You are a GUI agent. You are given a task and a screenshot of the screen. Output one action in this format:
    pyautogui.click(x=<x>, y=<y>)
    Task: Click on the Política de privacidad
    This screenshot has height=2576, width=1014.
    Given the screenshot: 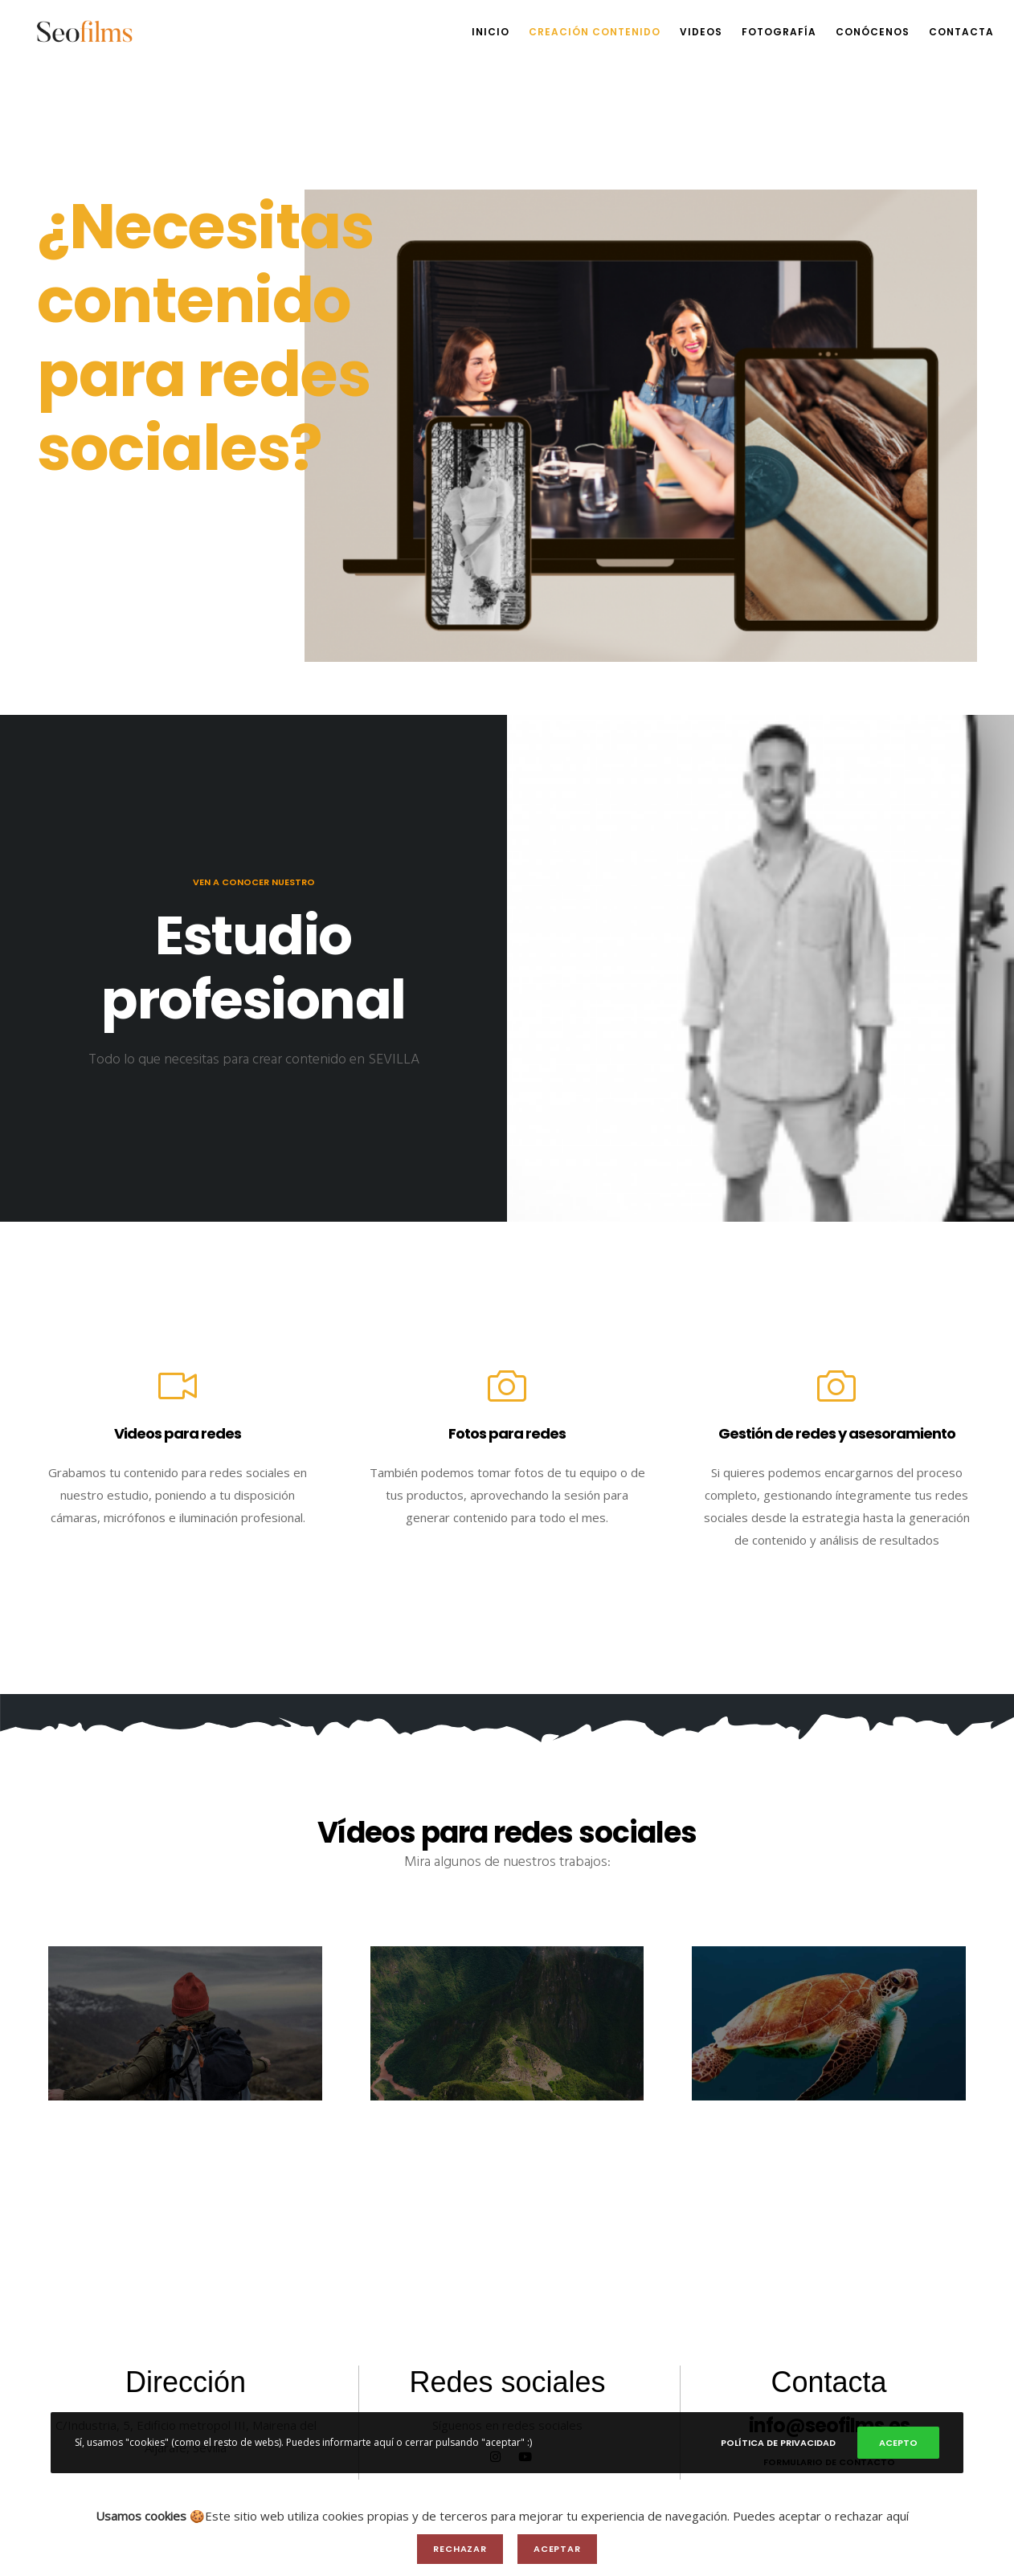 What is the action you would take?
    pyautogui.click(x=778, y=2442)
    